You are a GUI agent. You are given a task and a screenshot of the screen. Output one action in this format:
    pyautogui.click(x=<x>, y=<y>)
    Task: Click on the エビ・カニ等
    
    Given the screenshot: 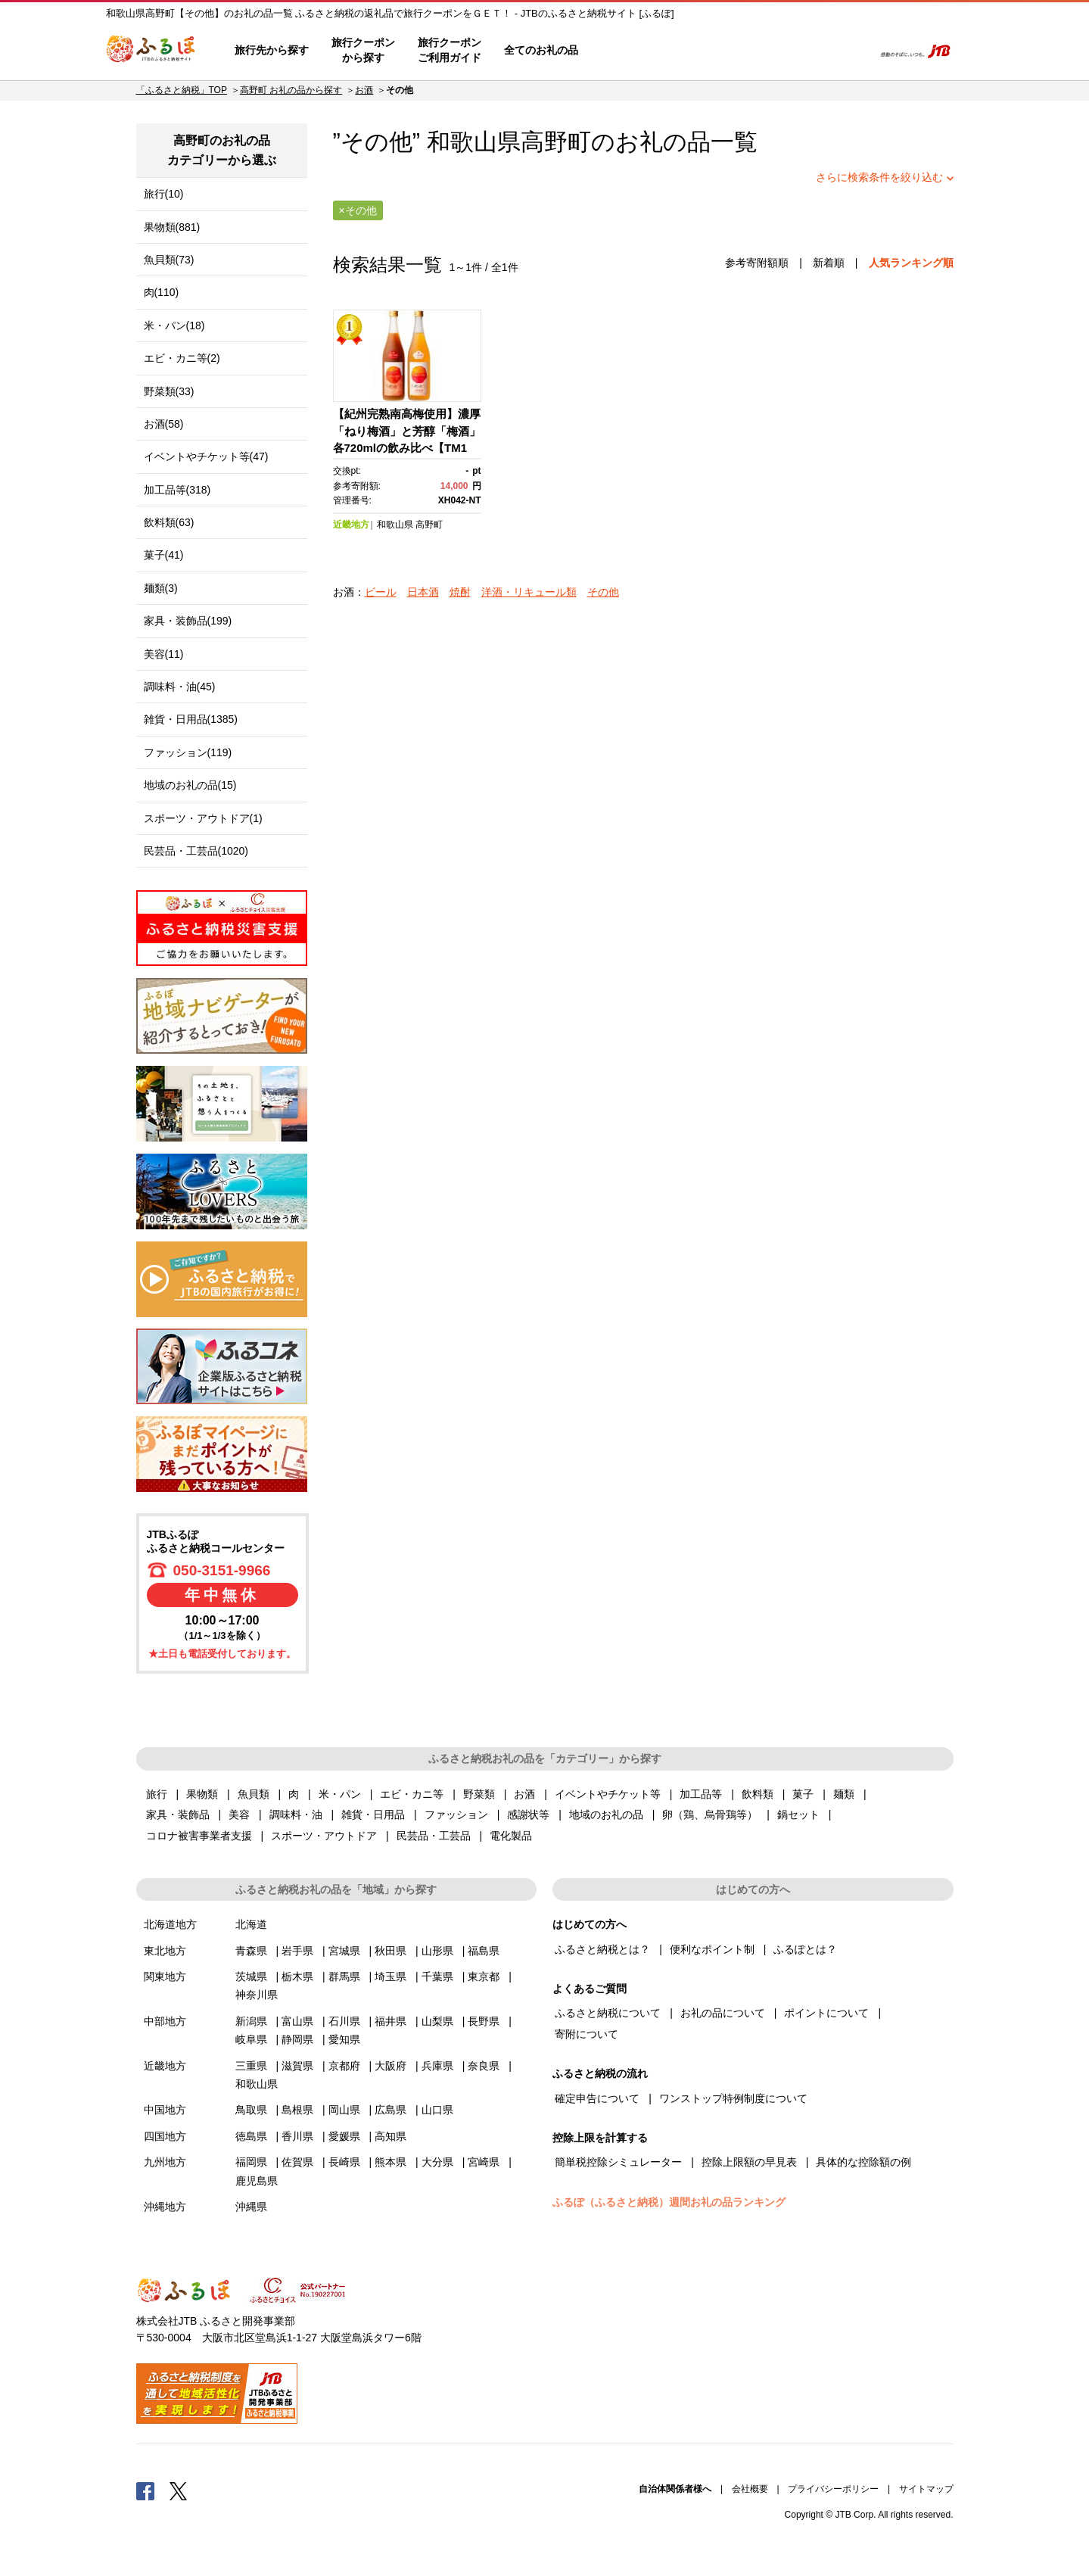 What is the action you would take?
    pyautogui.click(x=411, y=1794)
    